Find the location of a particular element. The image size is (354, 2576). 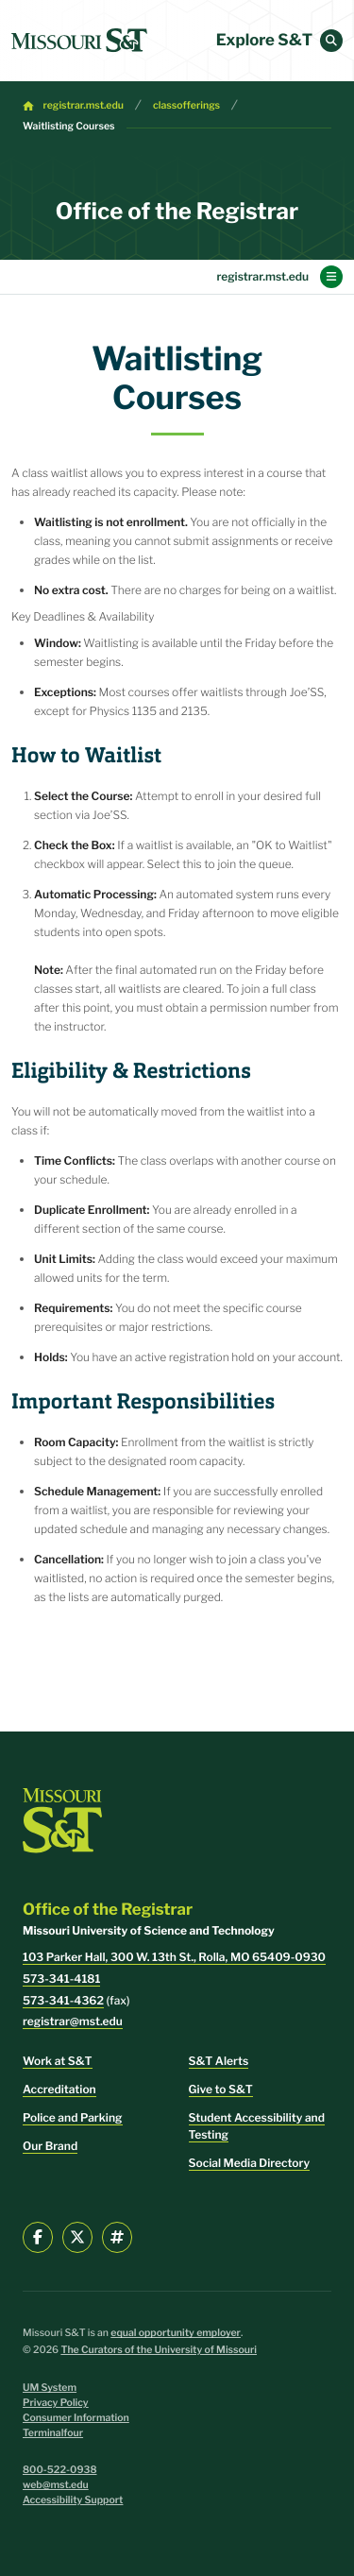

The Curators of the University of Missouri is located at coordinates (158, 2350).